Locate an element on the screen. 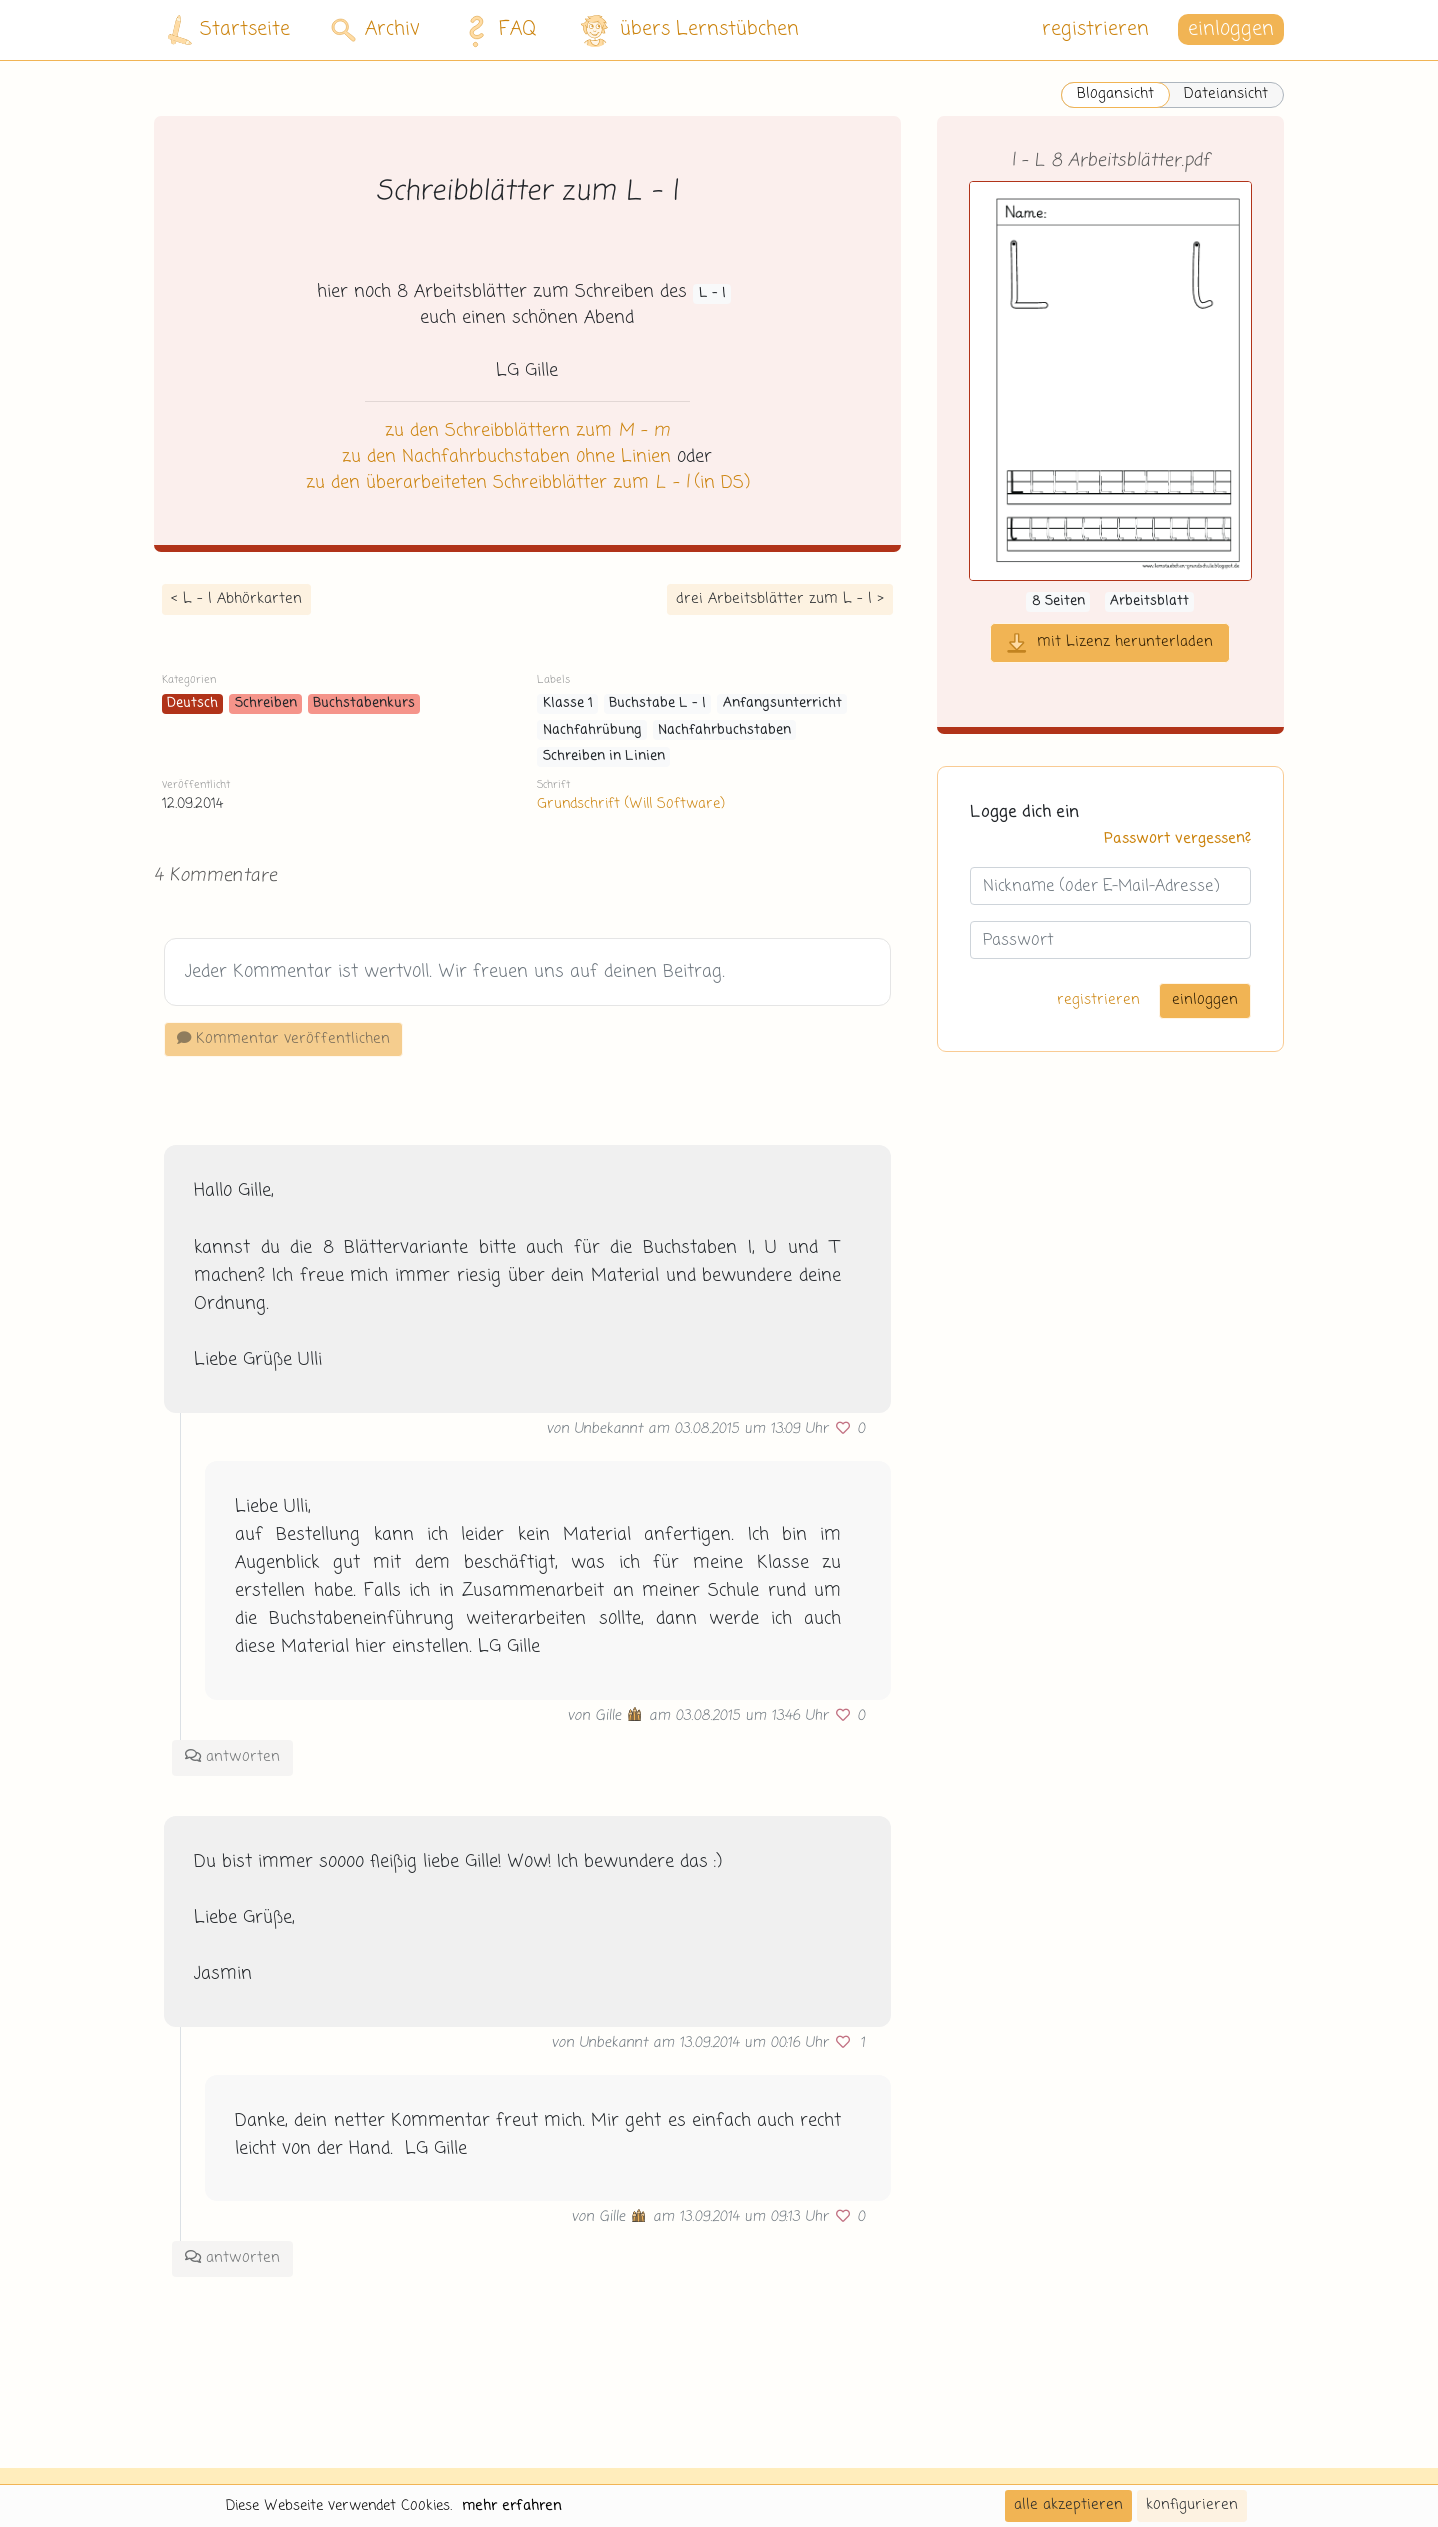 Image resolution: width=1438 pixels, height=2527 pixels. drei Arbeitsblätter zum L - l > is located at coordinates (780, 599).